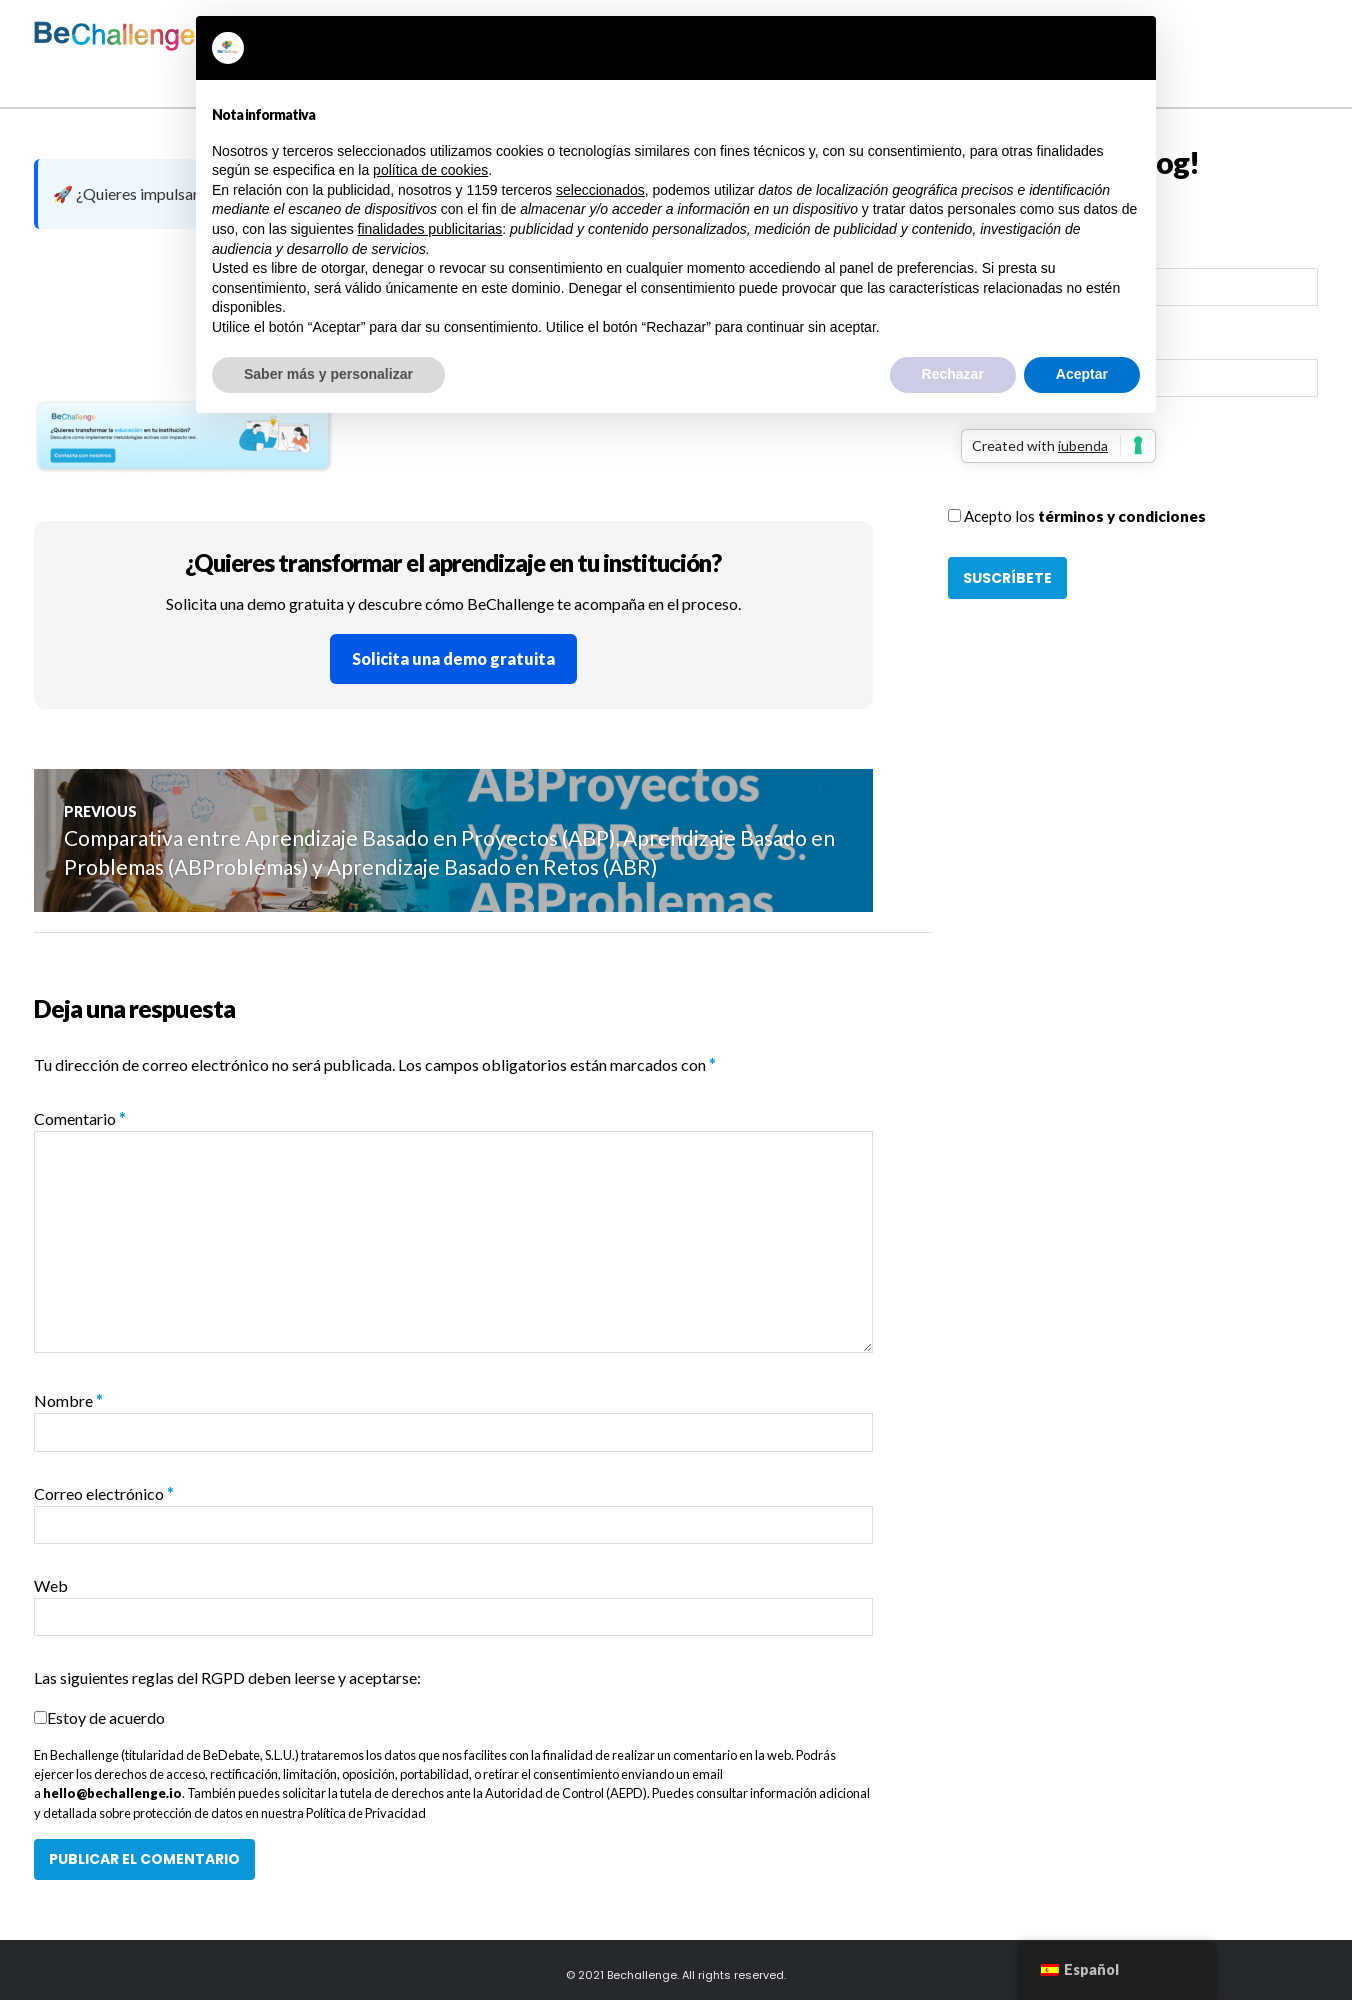 The image size is (1352, 2000). Describe the element at coordinates (1122, 516) in the screenshot. I see `términos y condiciones` at that location.